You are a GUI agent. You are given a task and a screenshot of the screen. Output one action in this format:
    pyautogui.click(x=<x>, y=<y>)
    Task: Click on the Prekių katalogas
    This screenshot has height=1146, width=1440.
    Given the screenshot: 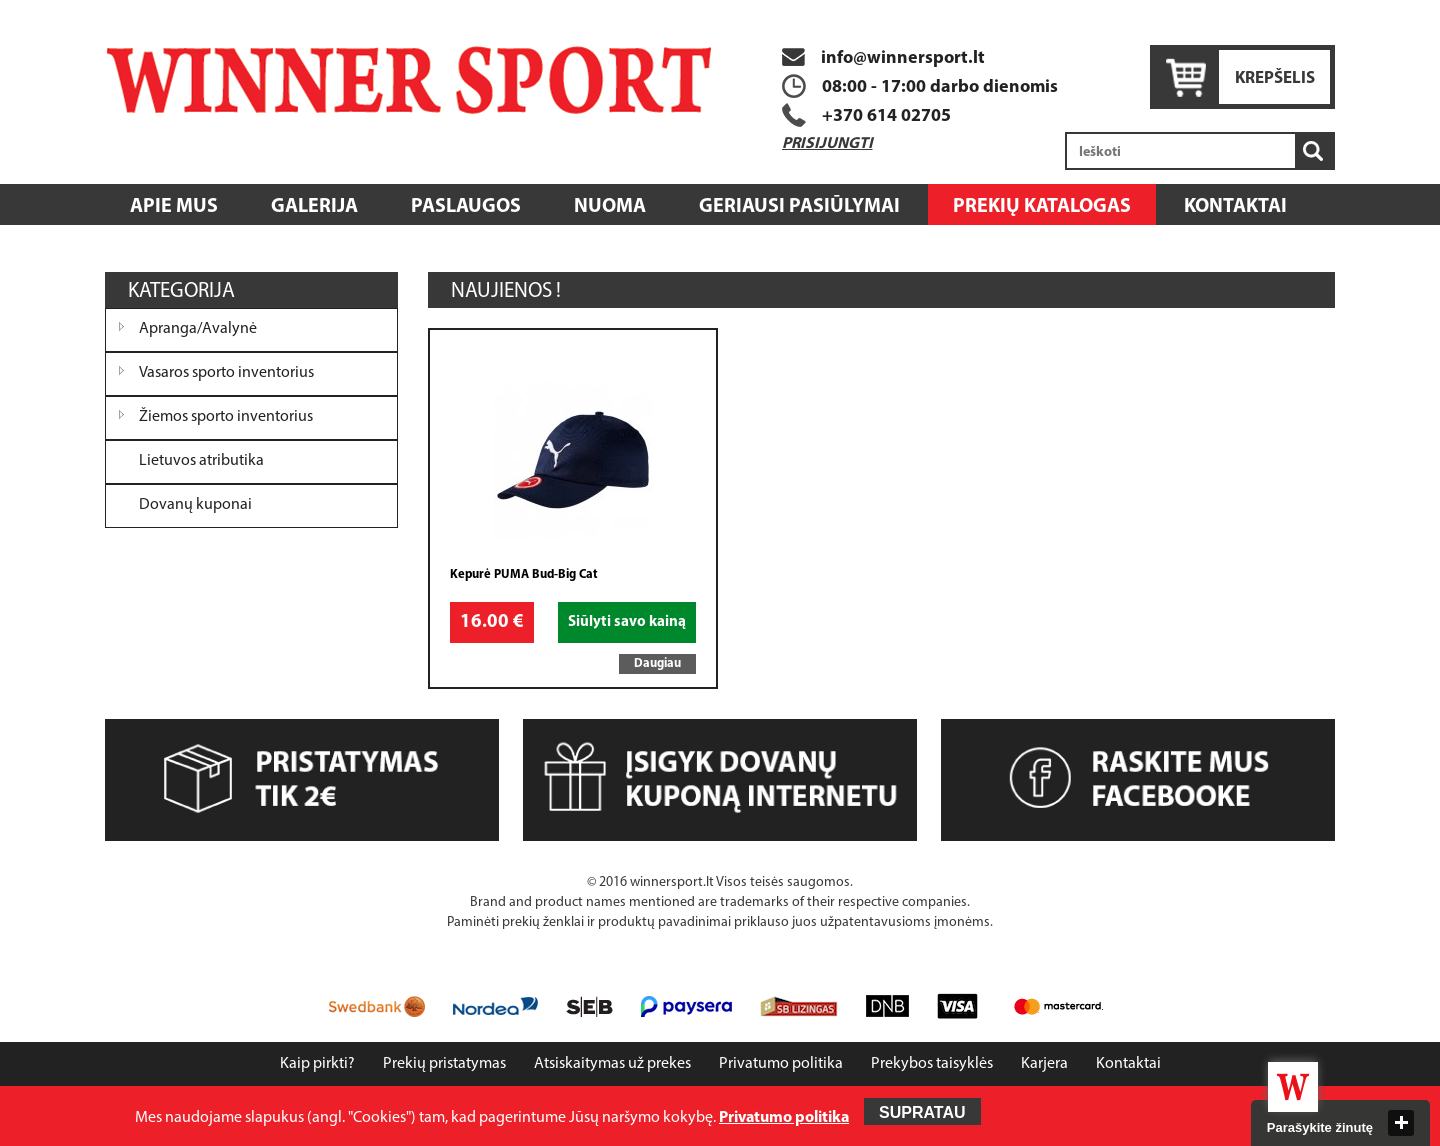 What is the action you would take?
    pyautogui.click(x=1042, y=207)
    